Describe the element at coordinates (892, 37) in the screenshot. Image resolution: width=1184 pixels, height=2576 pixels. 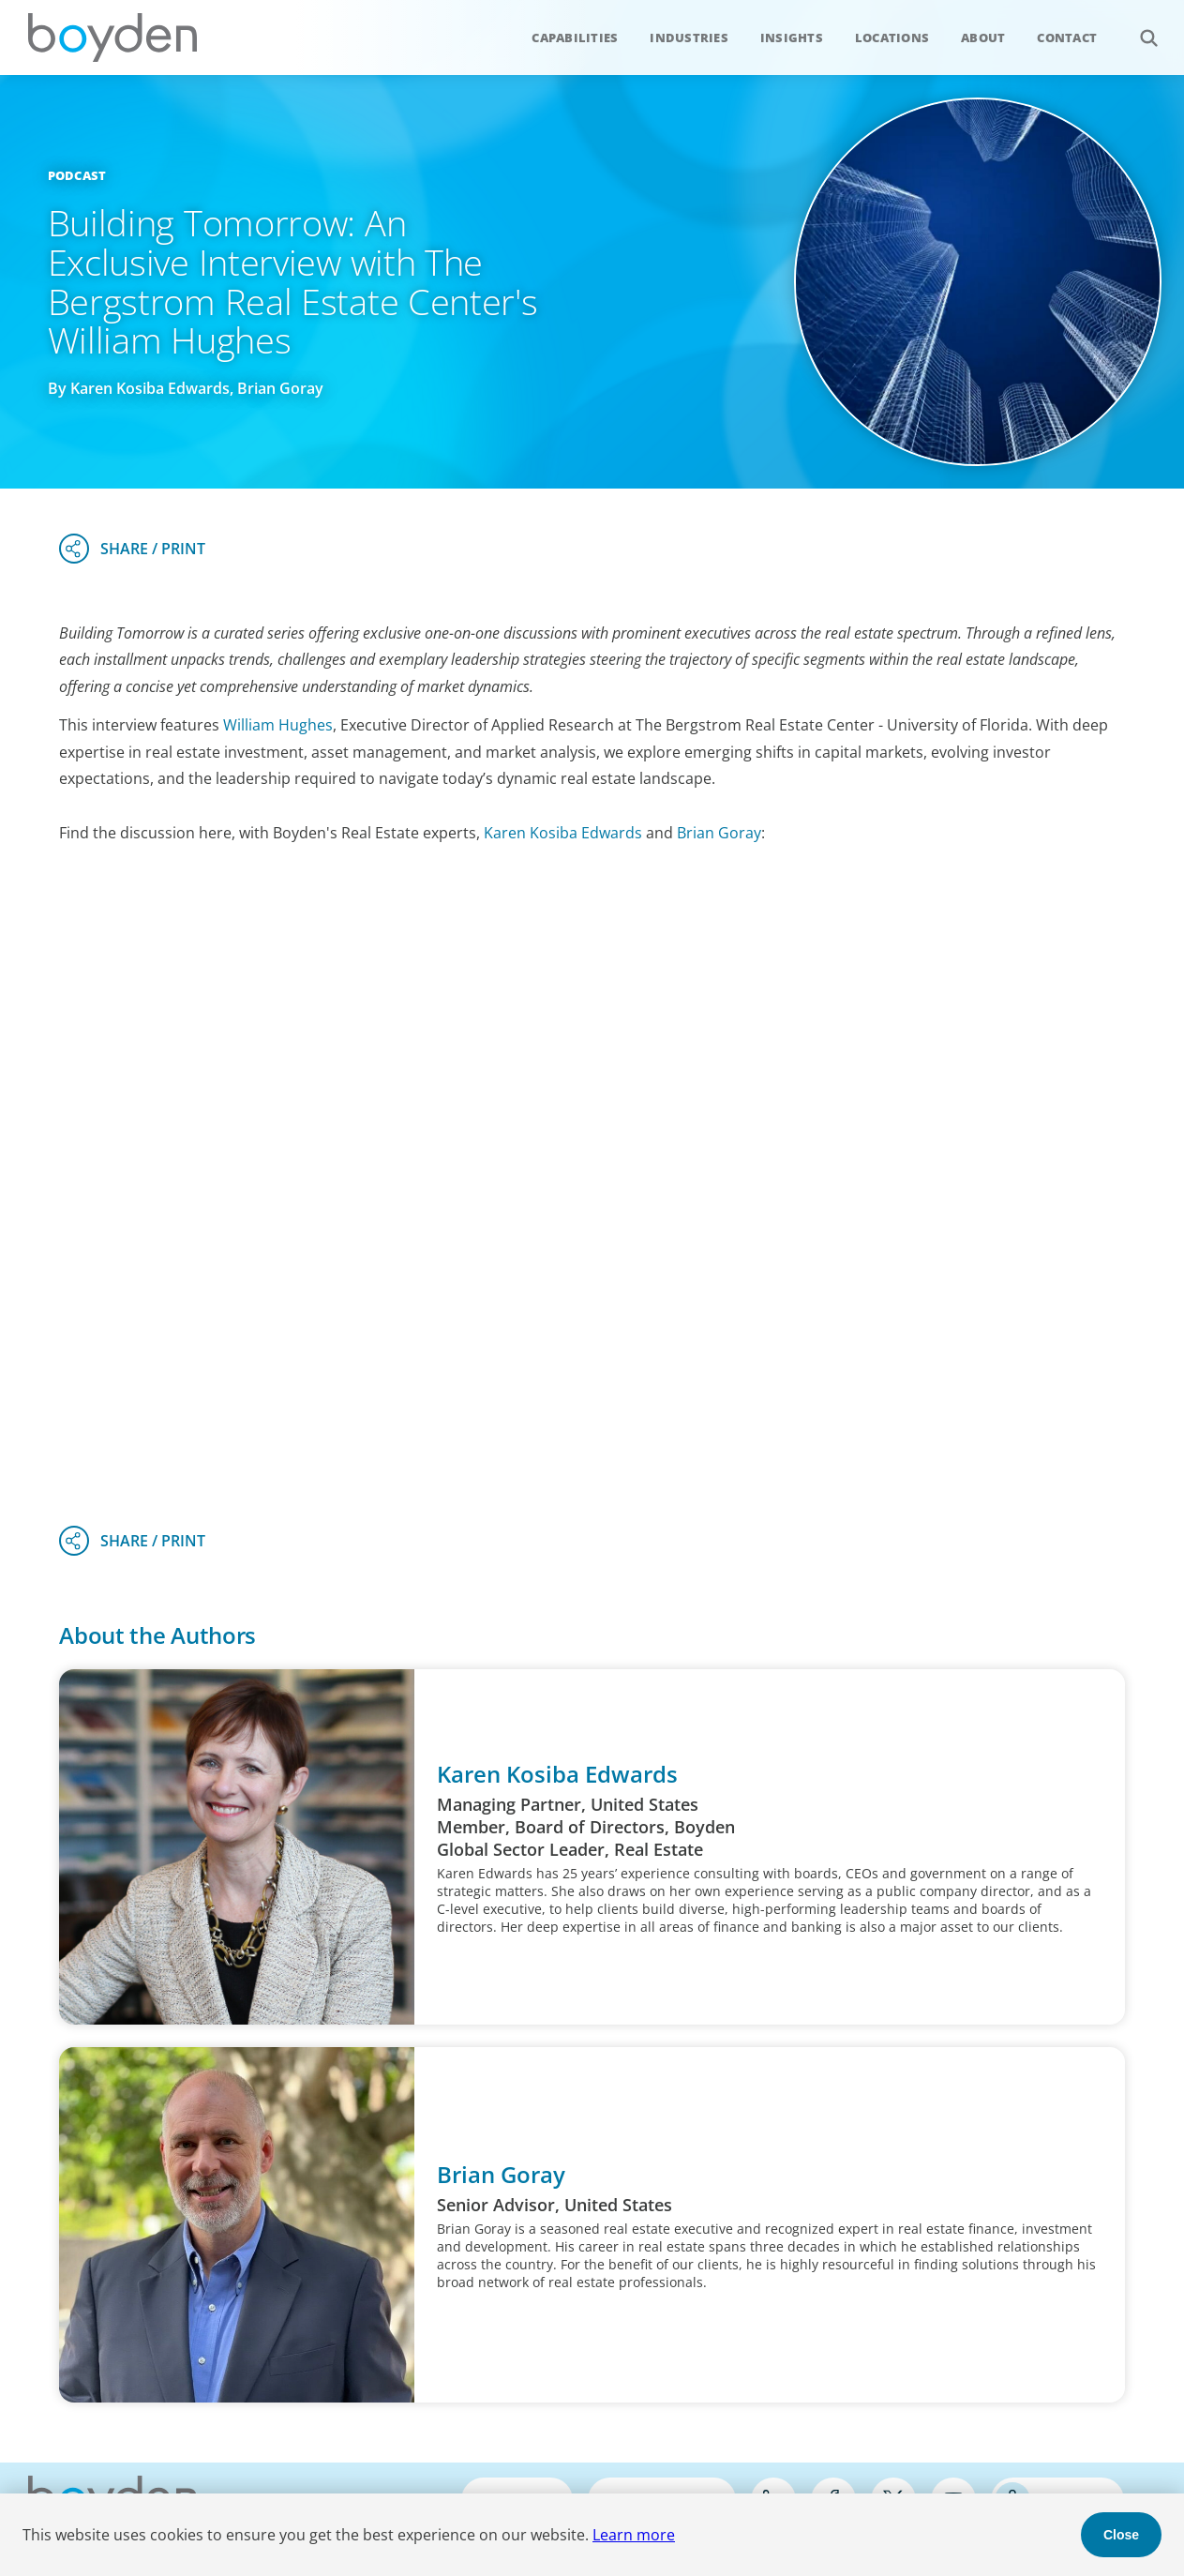
I see `Locations` at that location.